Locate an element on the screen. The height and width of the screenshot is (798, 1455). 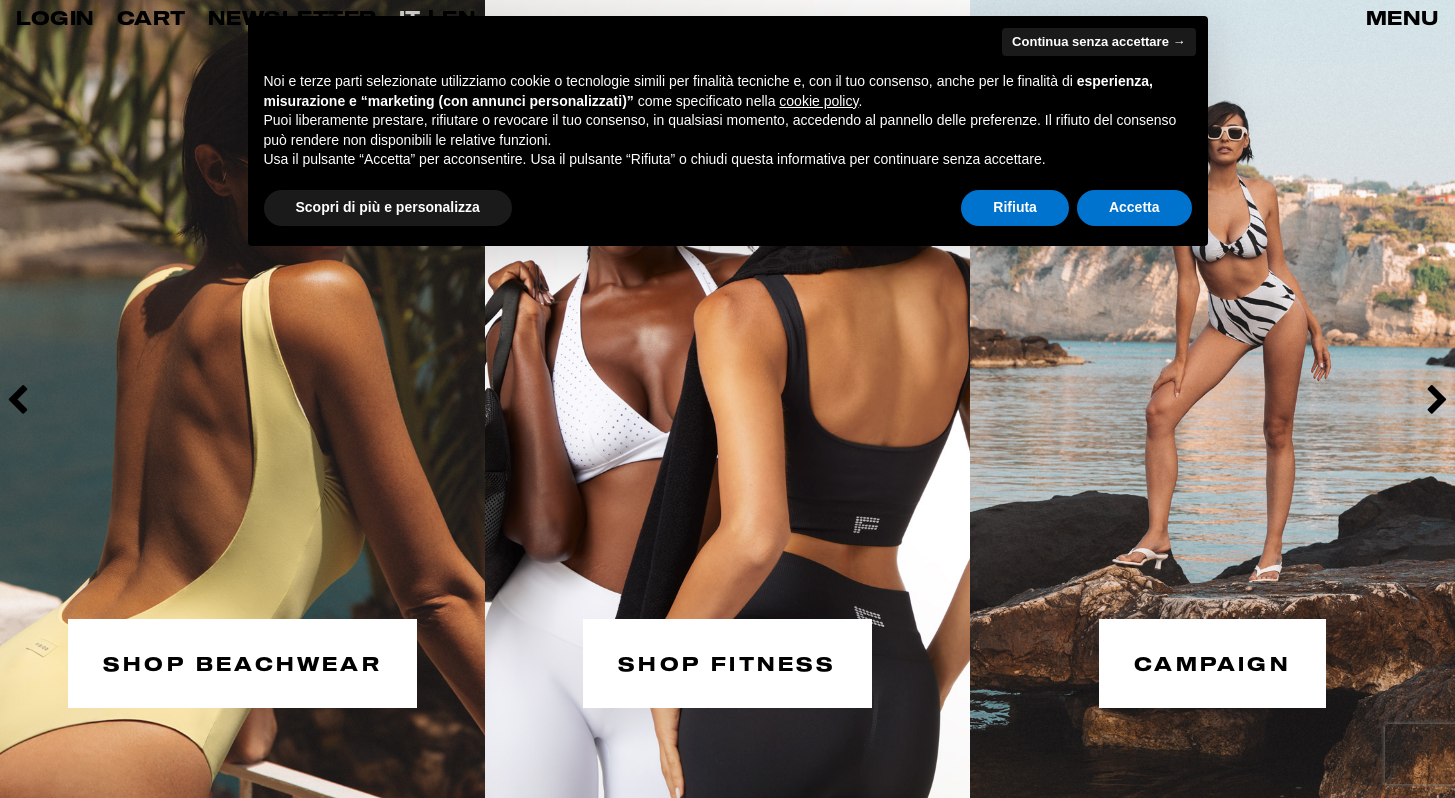
SHOP BEACHWEAR is located at coordinates (242, 662).